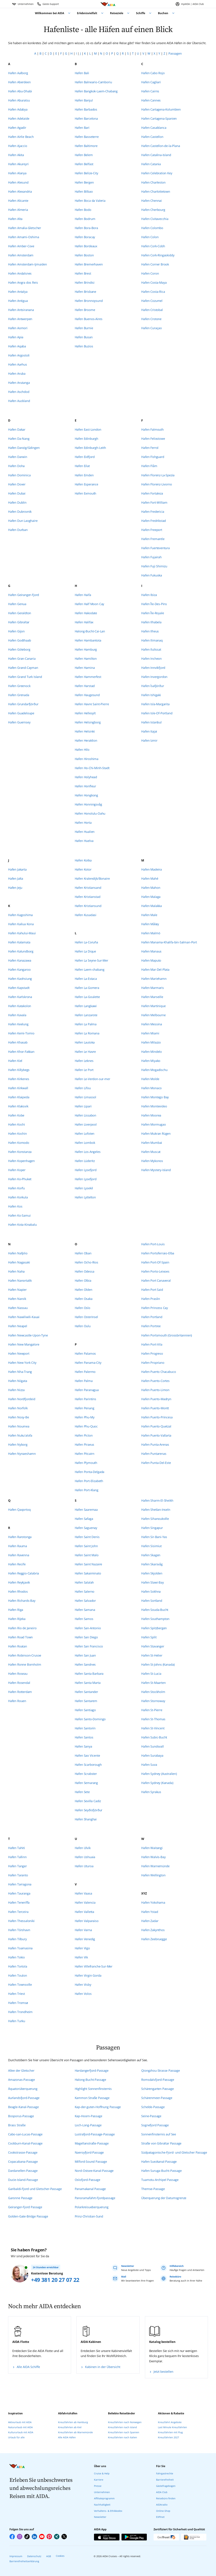 The width and height of the screenshot is (216, 2576). I want to click on Hafen Turku, so click(16, 2021).